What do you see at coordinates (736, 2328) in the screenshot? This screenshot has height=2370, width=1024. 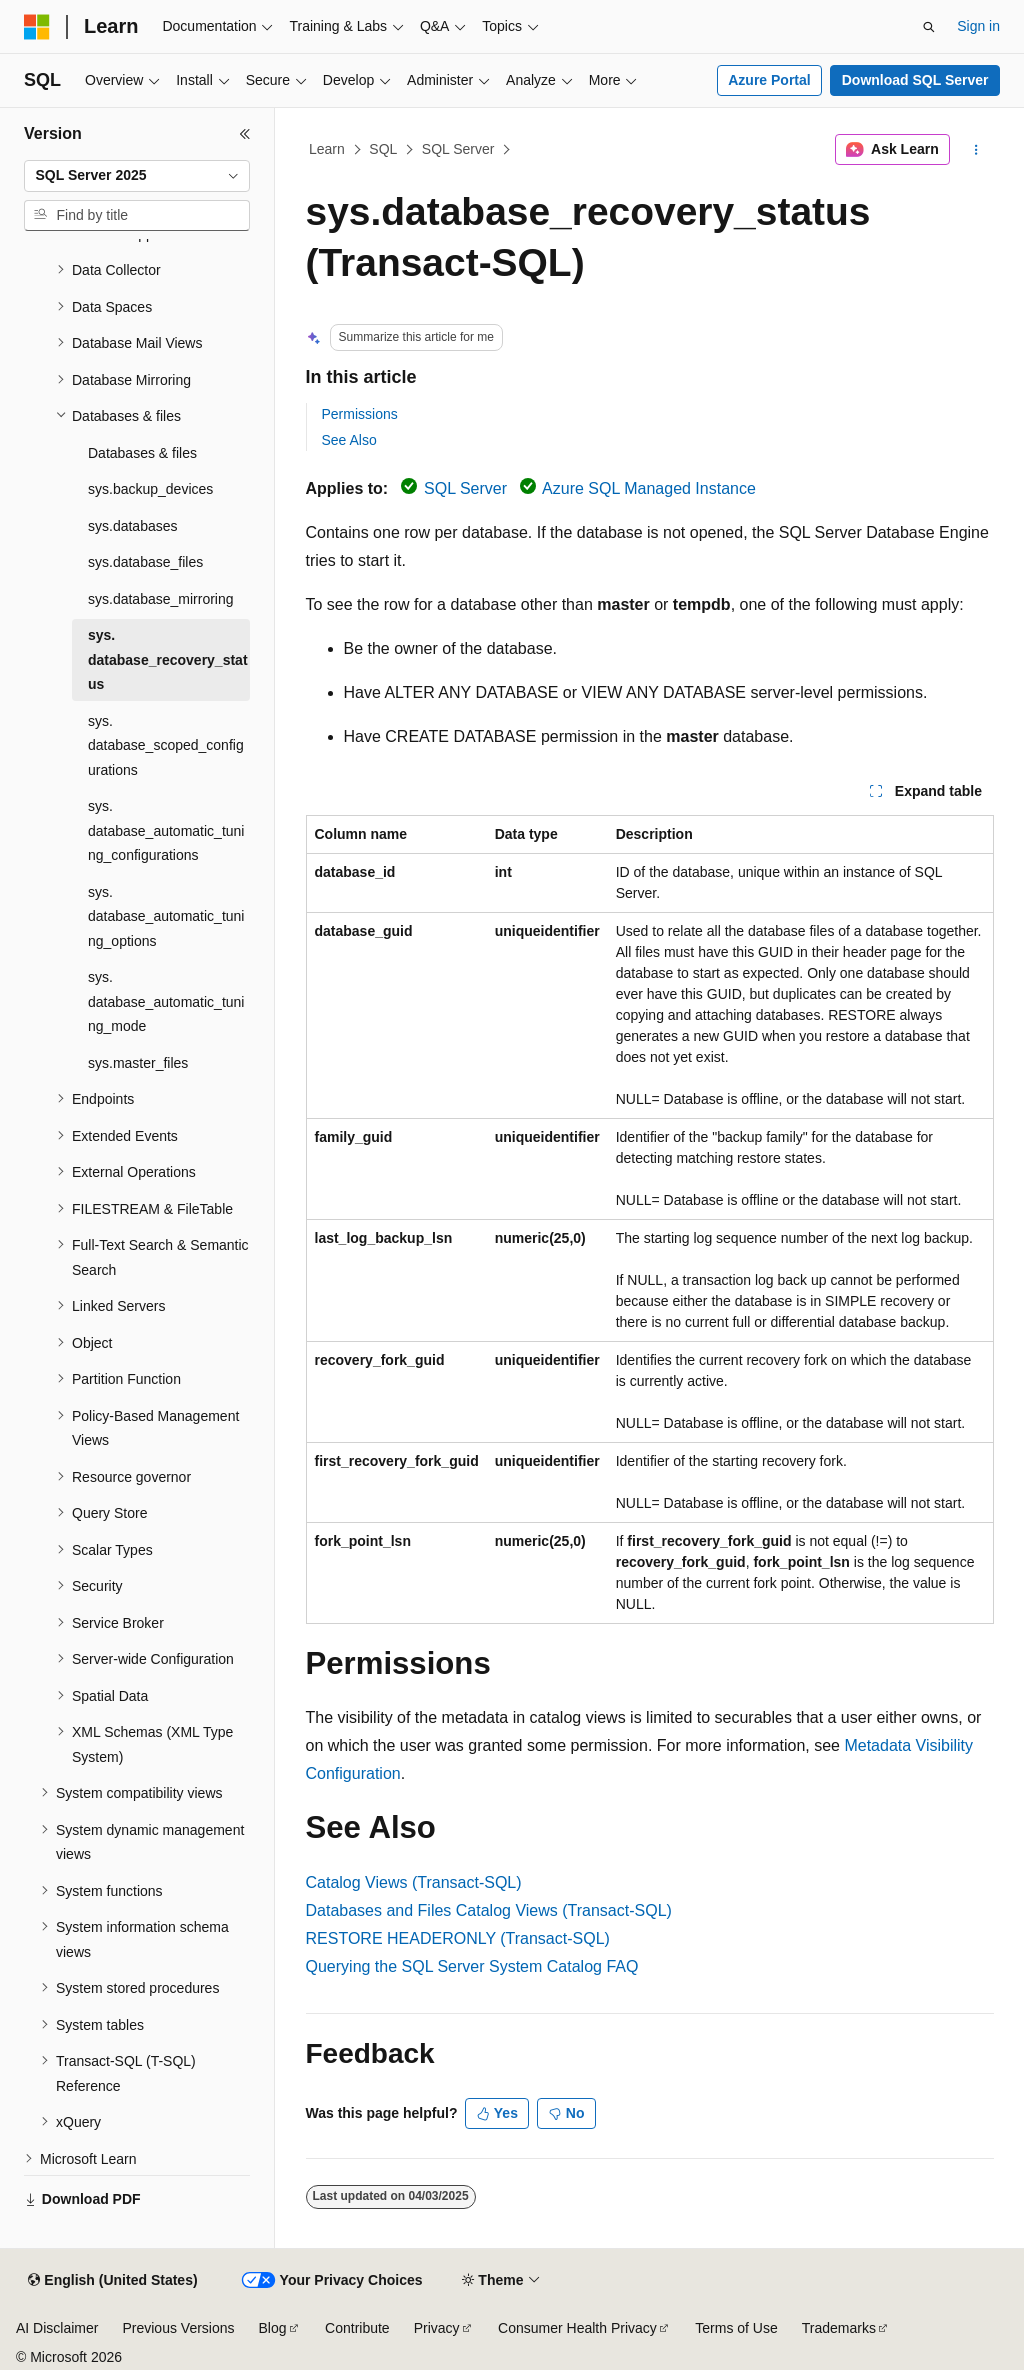 I see `Terms of Use` at bounding box center [736, 2328].